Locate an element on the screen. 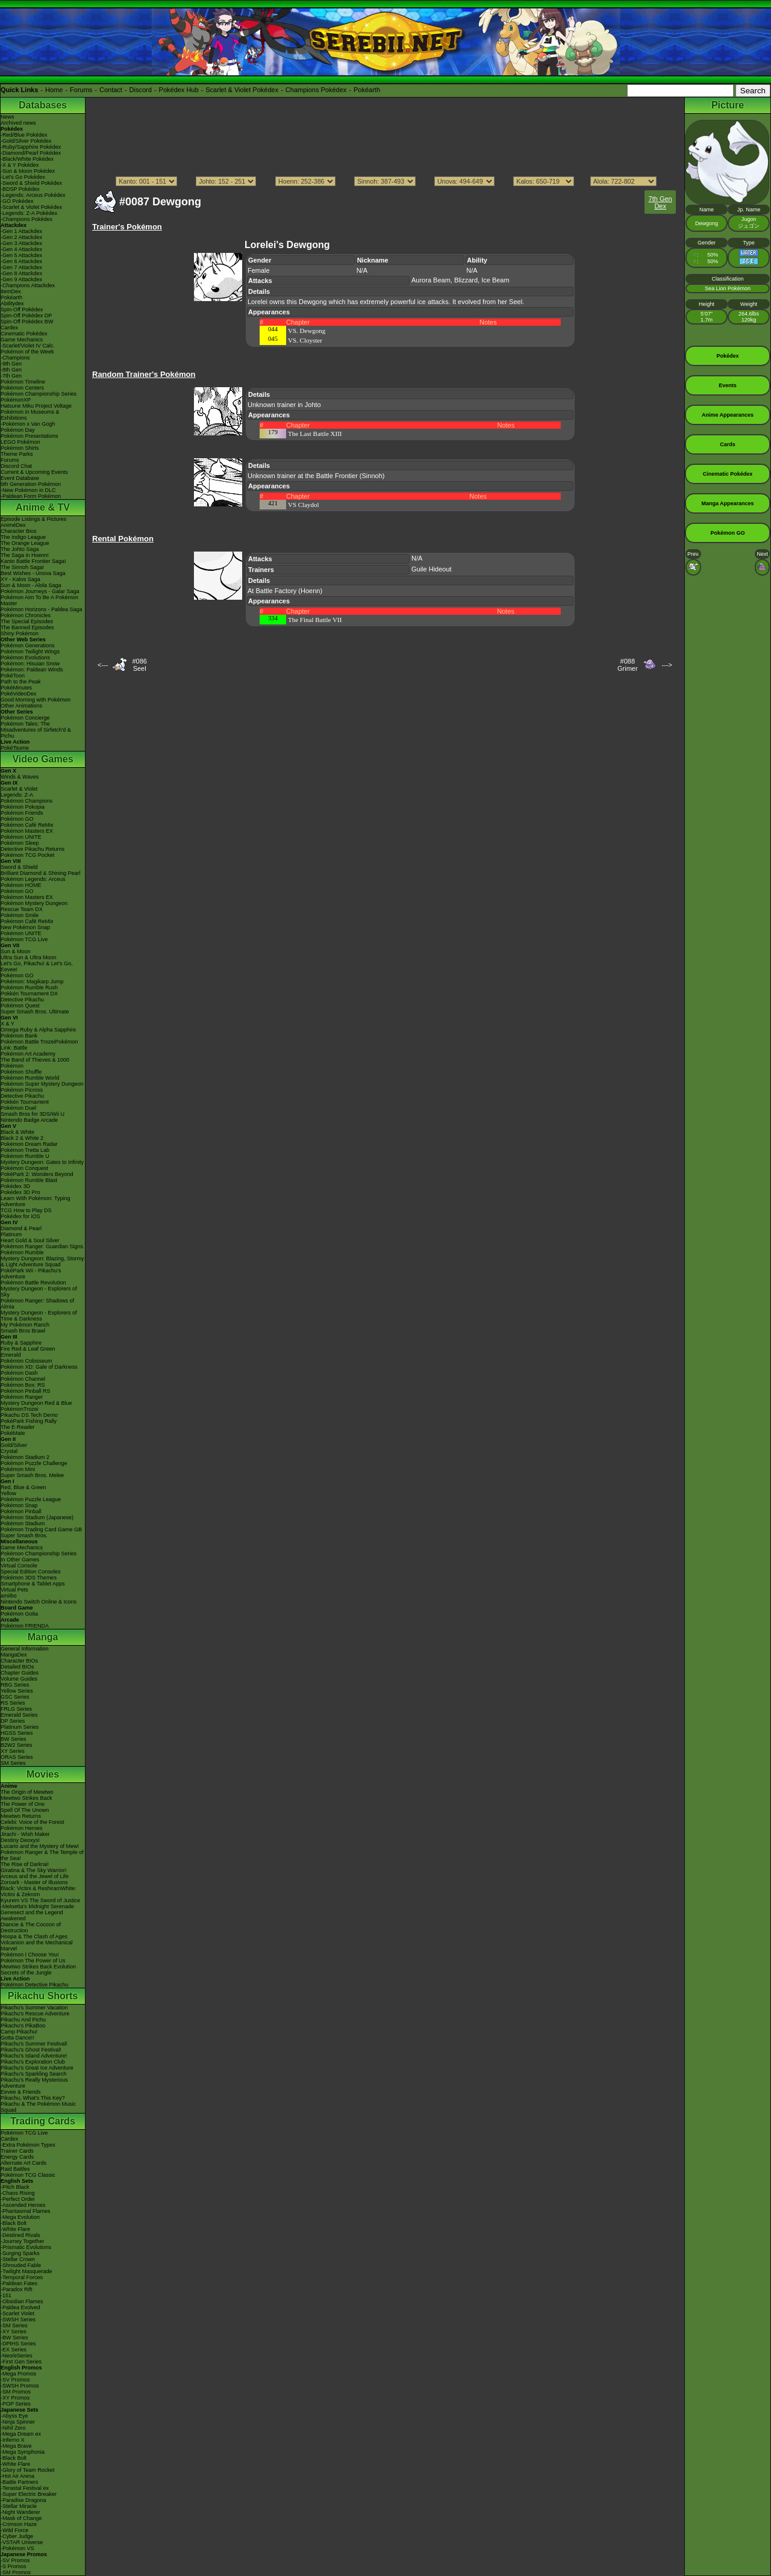 The width and height of the screenshot is (771, 2576). Game Mechanics is located at coordinates (22, 340).